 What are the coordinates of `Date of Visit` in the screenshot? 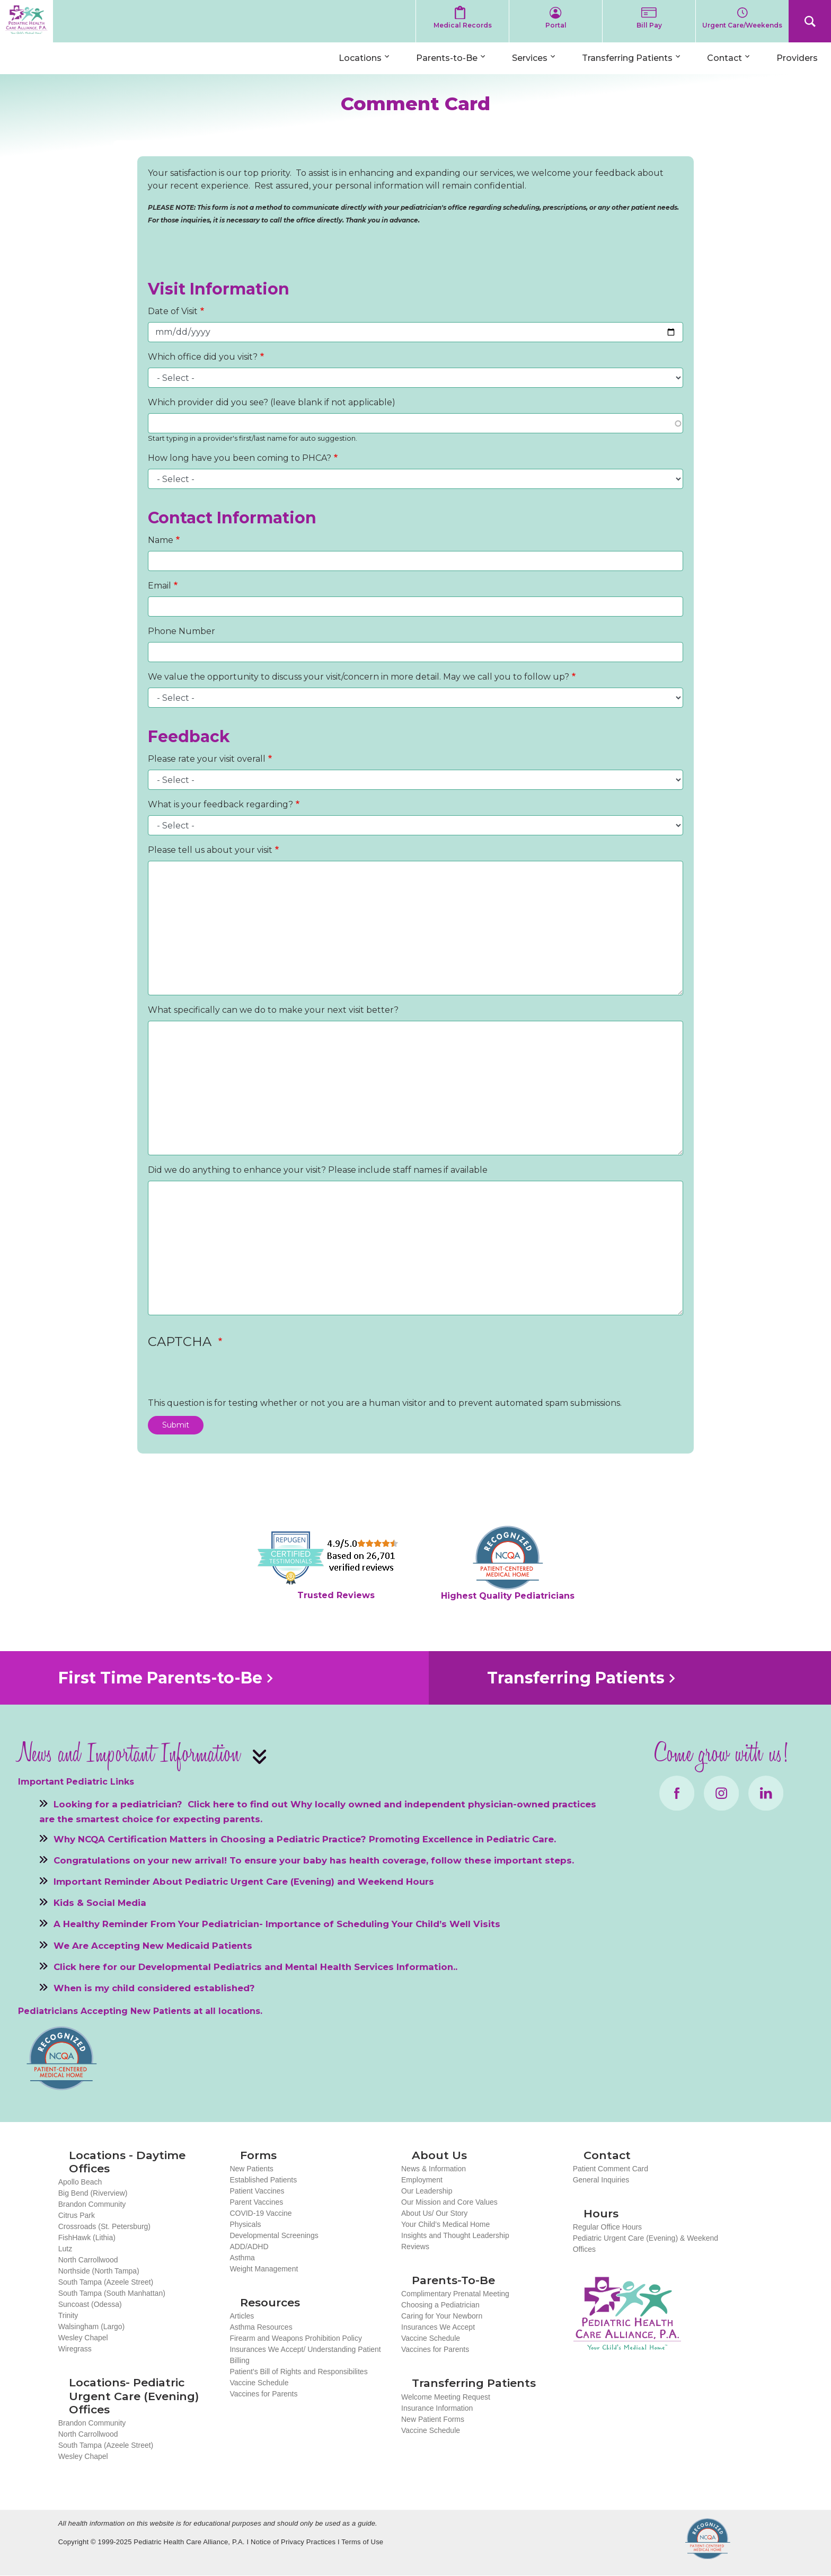 It's located at (173, 311).